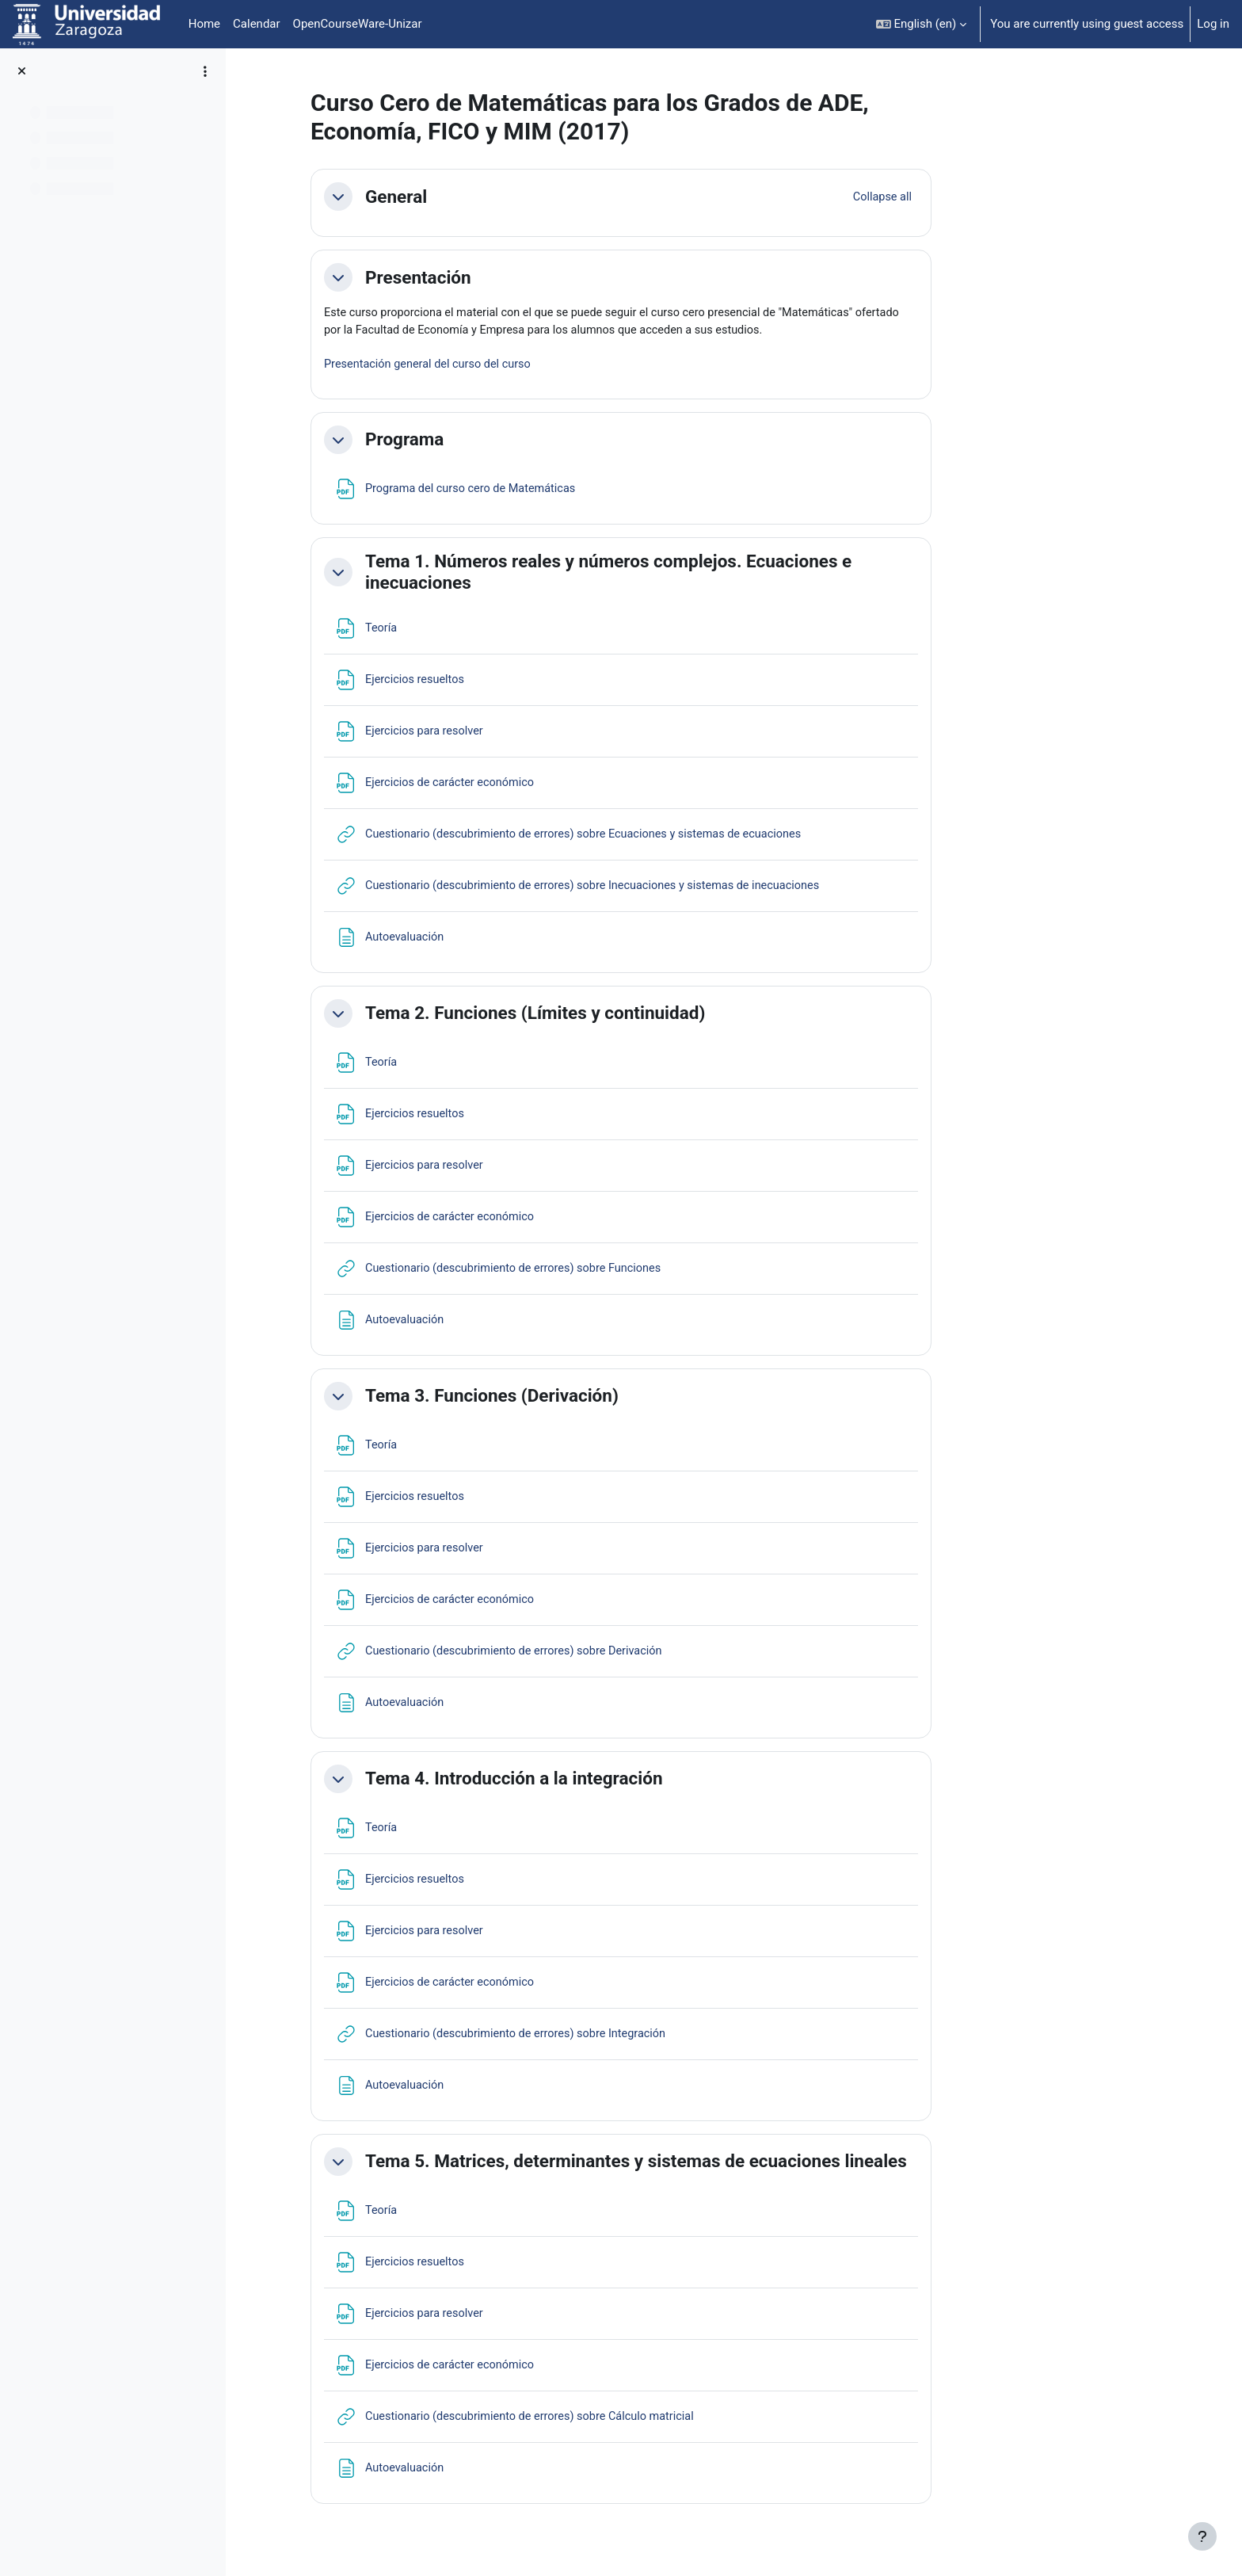 The width and height of the screenshot is (1242, 2576). I want to click on Tema 1. Números reales y números complejos. Ecuaciones e inecuaciones, so click(709, 574).